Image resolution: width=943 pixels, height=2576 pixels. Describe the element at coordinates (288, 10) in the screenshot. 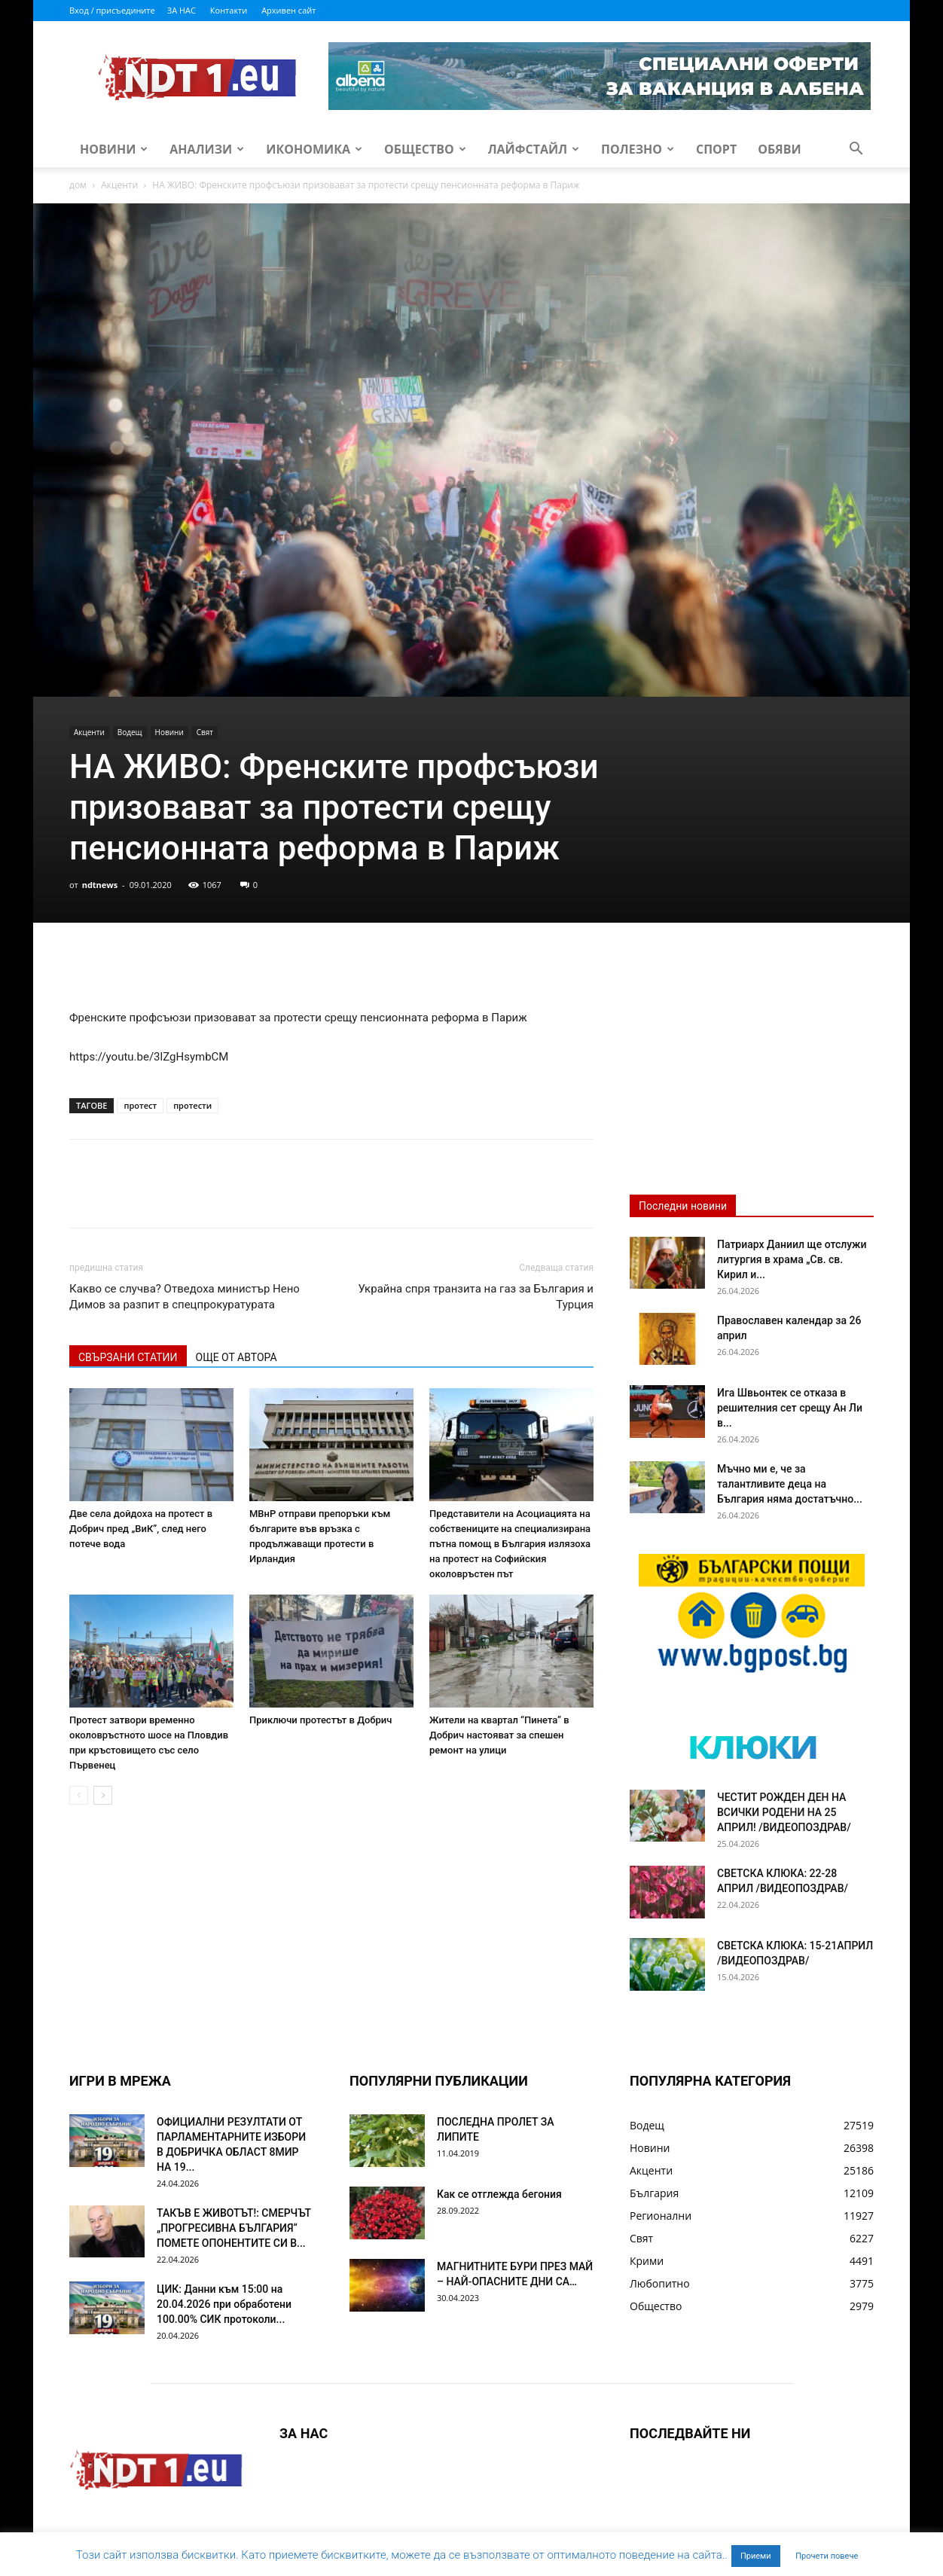

I see `Архивен сайт` at that location.